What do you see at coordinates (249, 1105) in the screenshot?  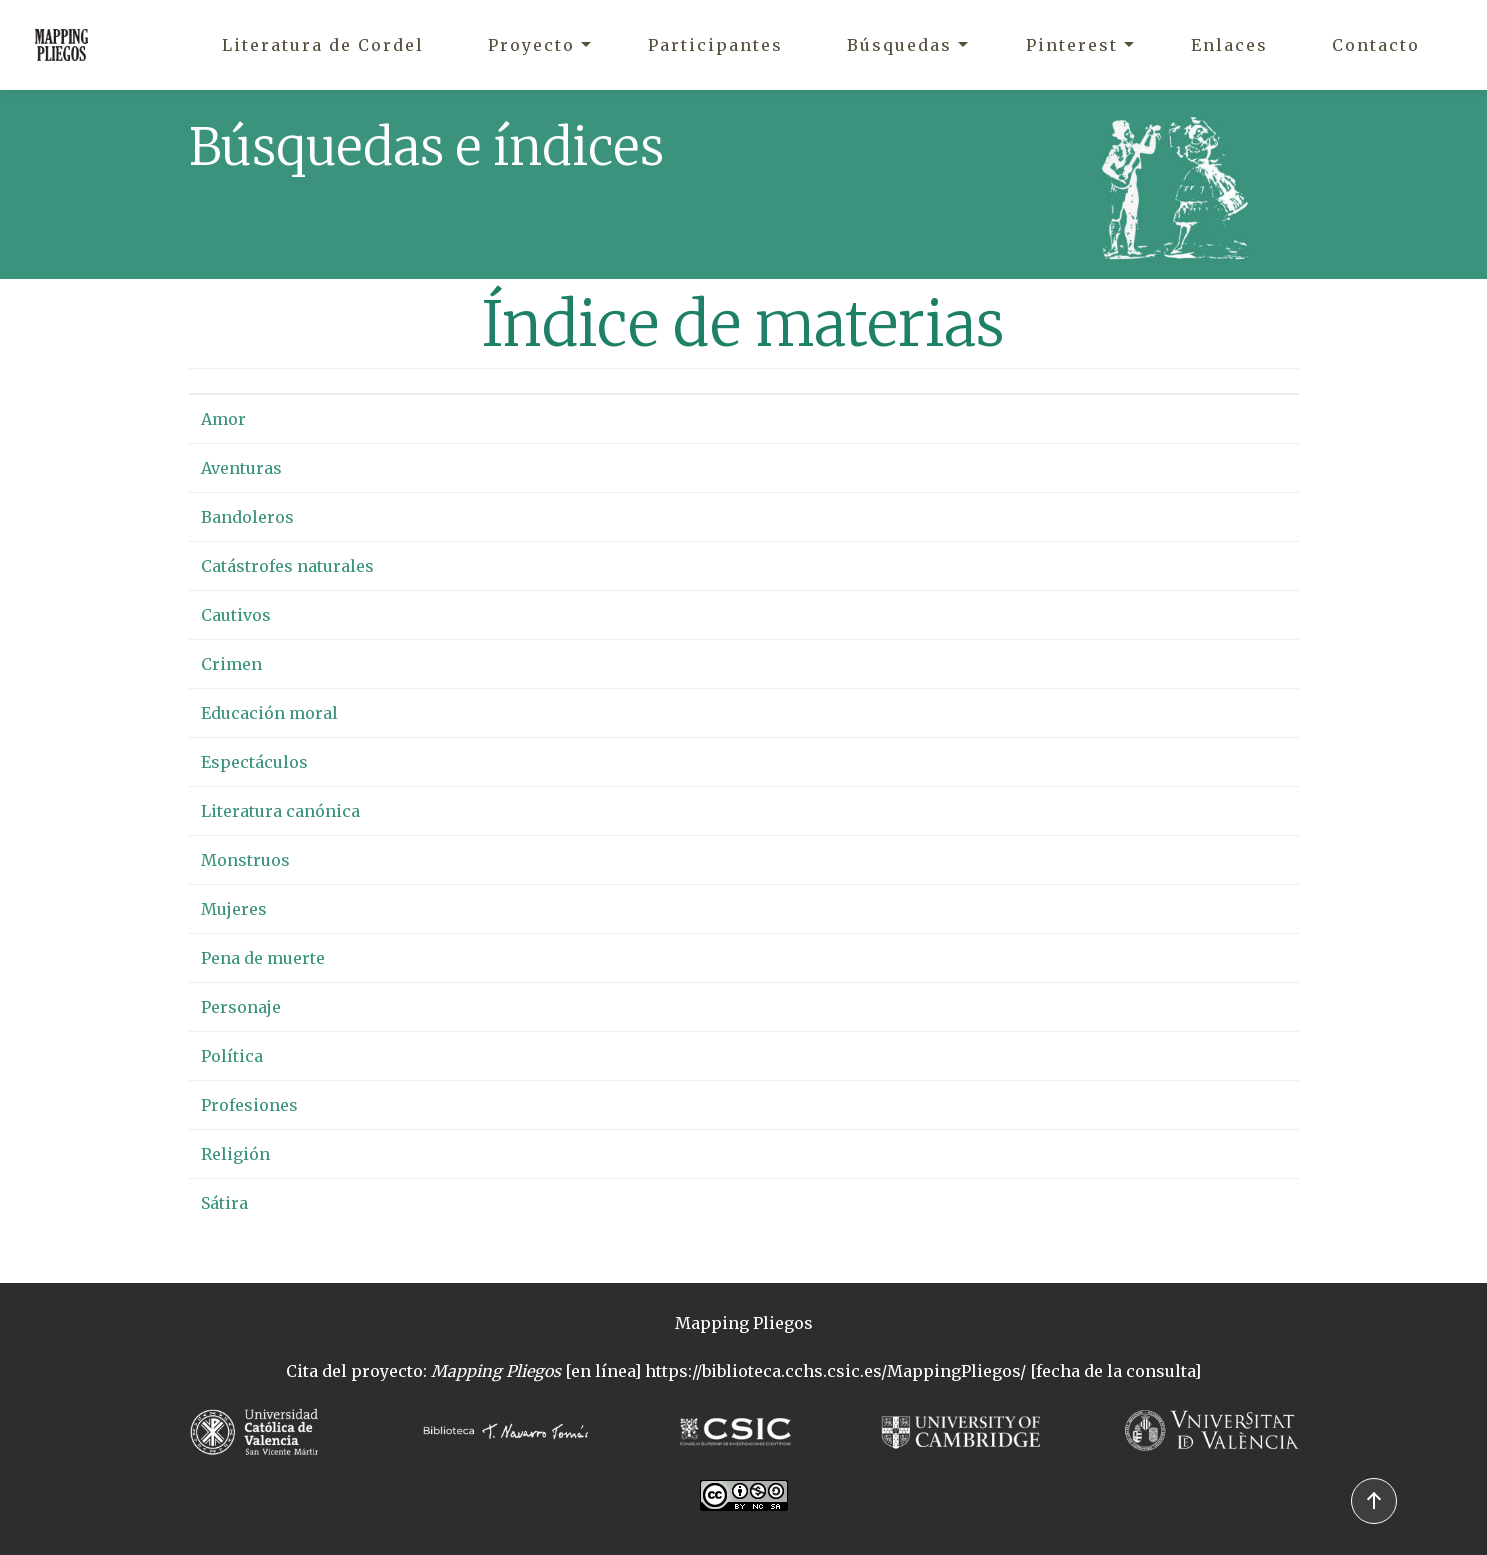 I see `Profesiones` at bounding box center [249, 1105].